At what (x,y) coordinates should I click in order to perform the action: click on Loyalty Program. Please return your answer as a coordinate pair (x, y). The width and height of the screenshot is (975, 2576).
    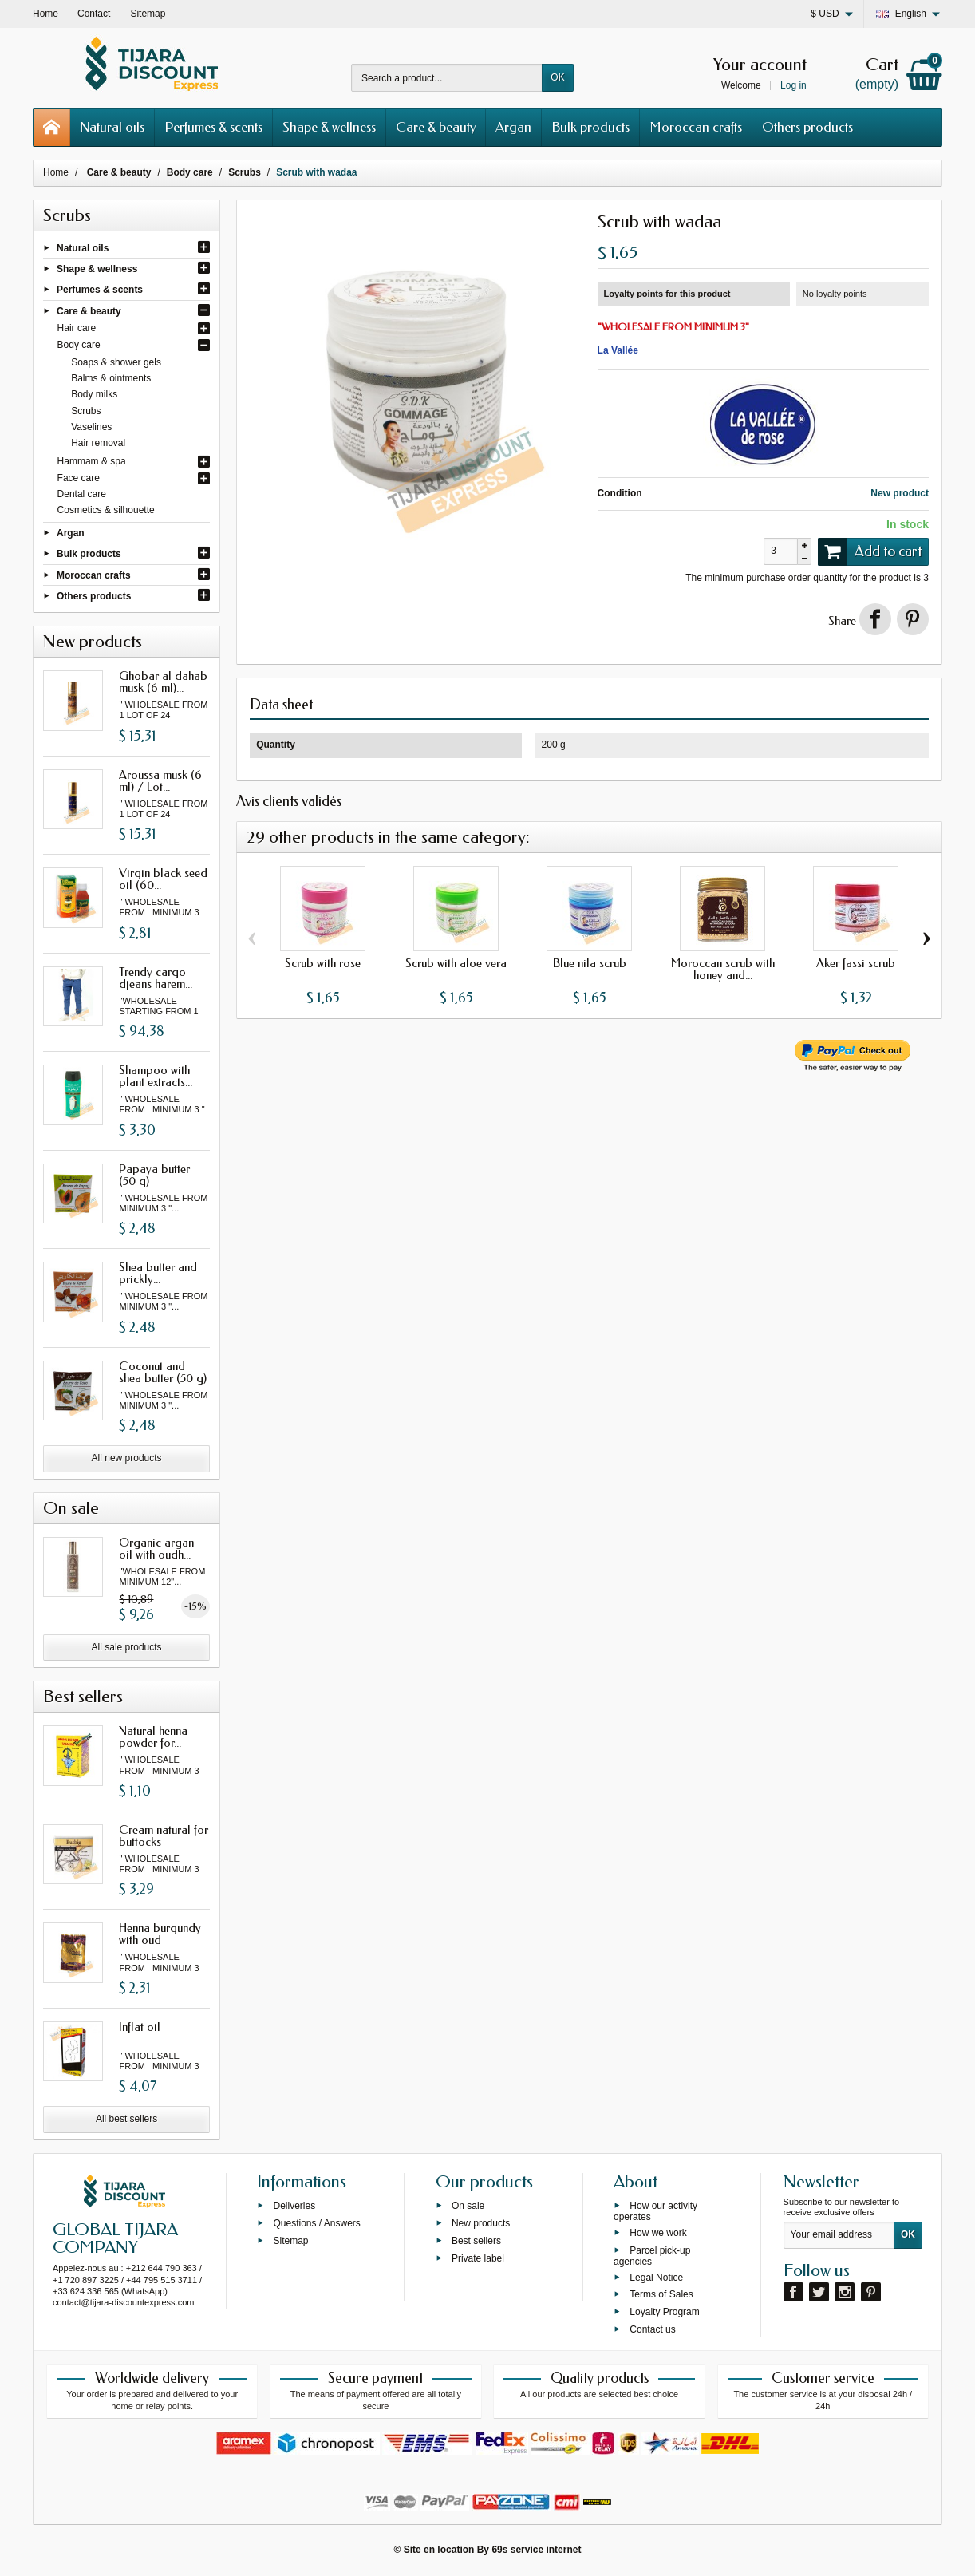
    Looking at the image, I should click on (664, 2311).